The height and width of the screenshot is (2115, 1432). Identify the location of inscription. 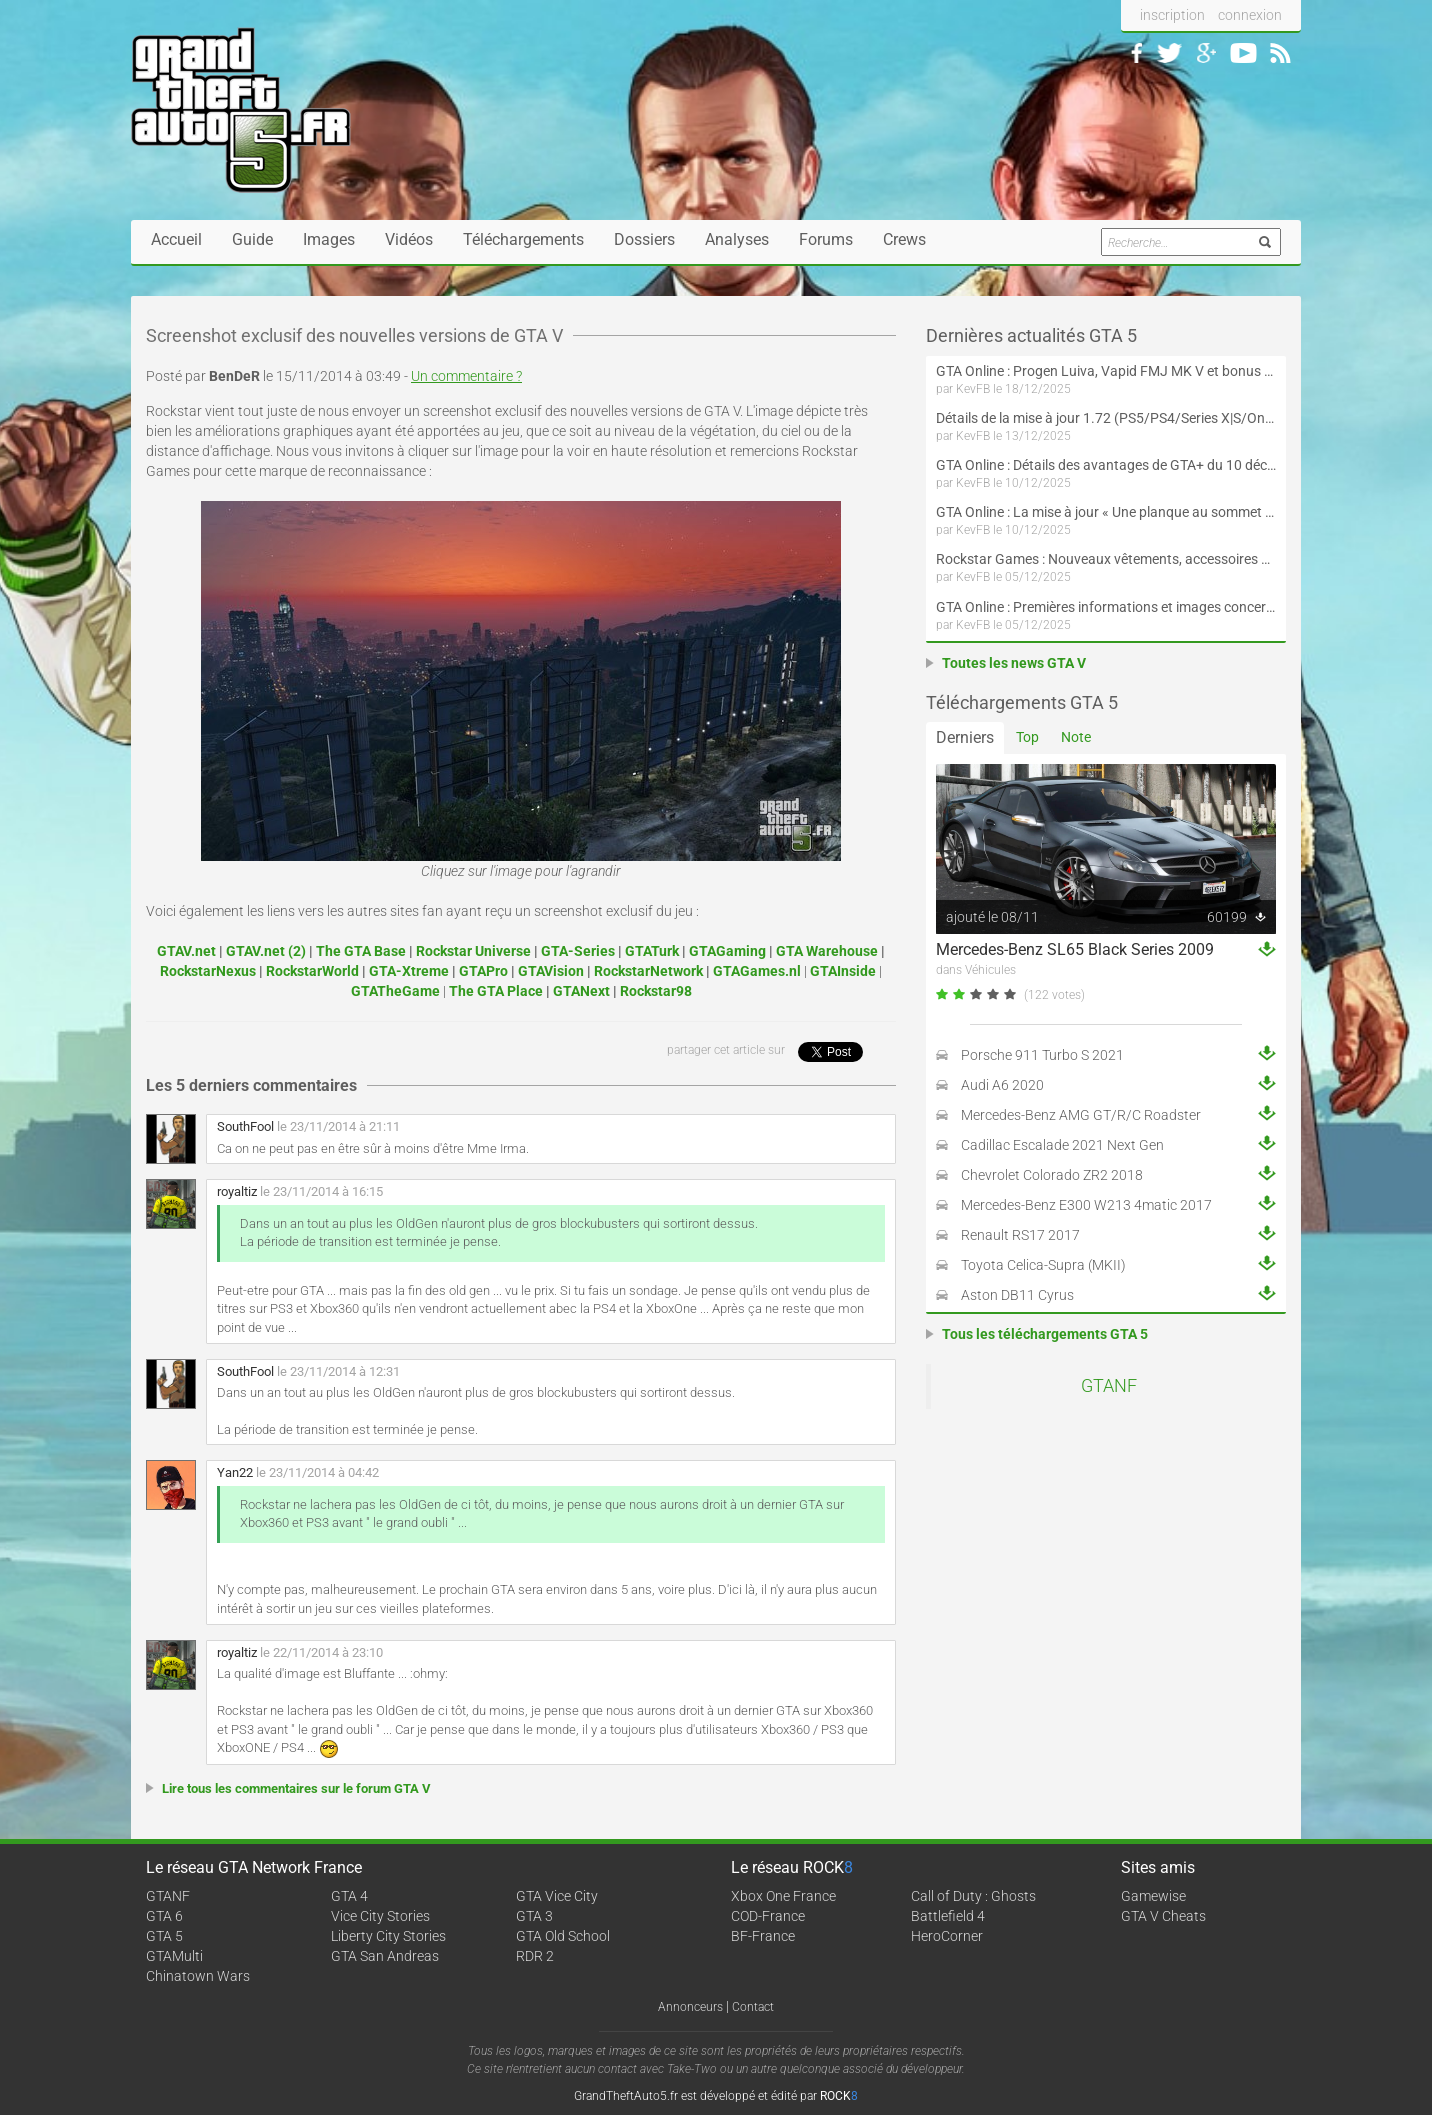
(1172, 15).